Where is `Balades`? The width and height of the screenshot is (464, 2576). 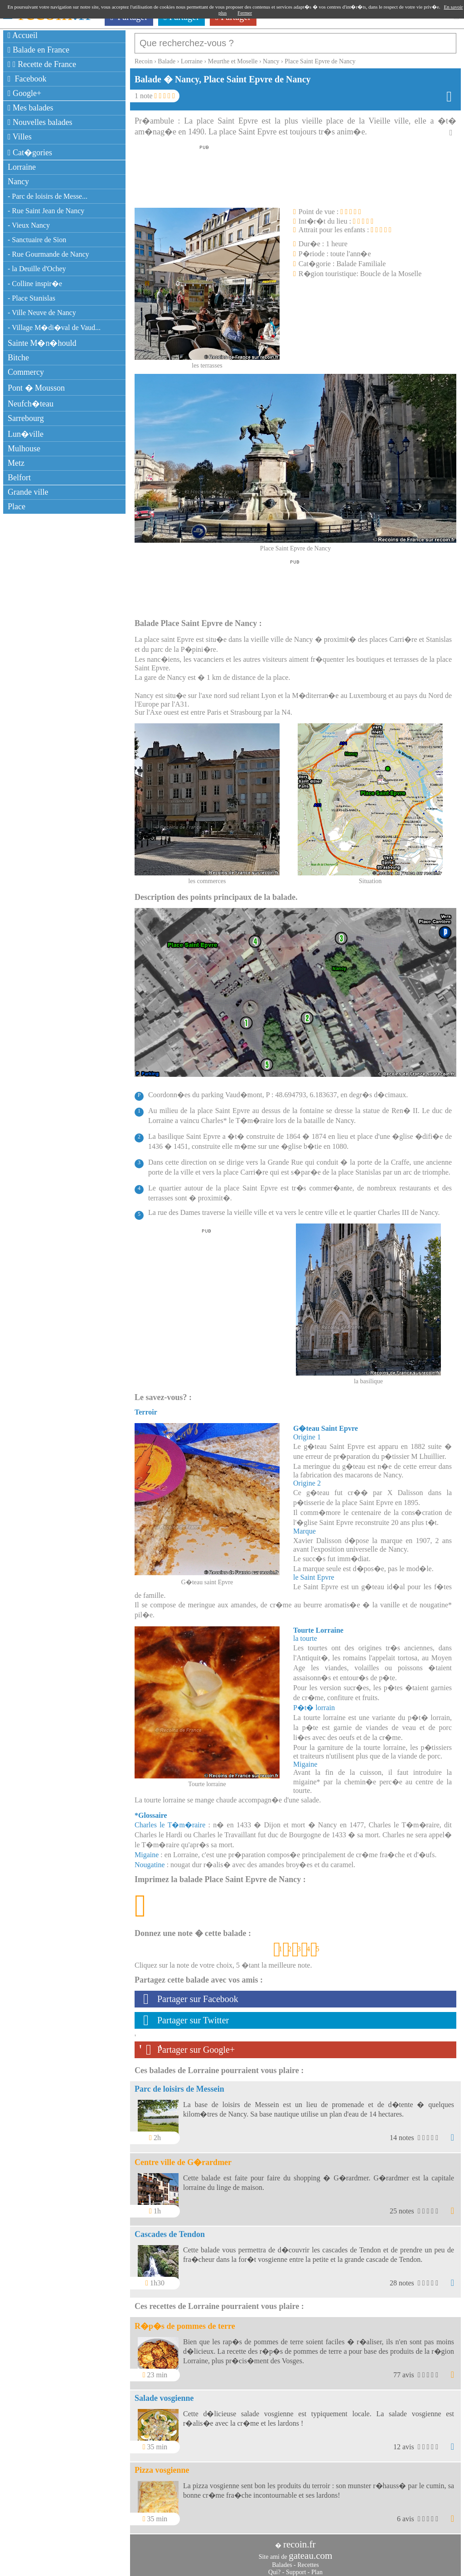 Balades is located at coordinates (282, 2560).